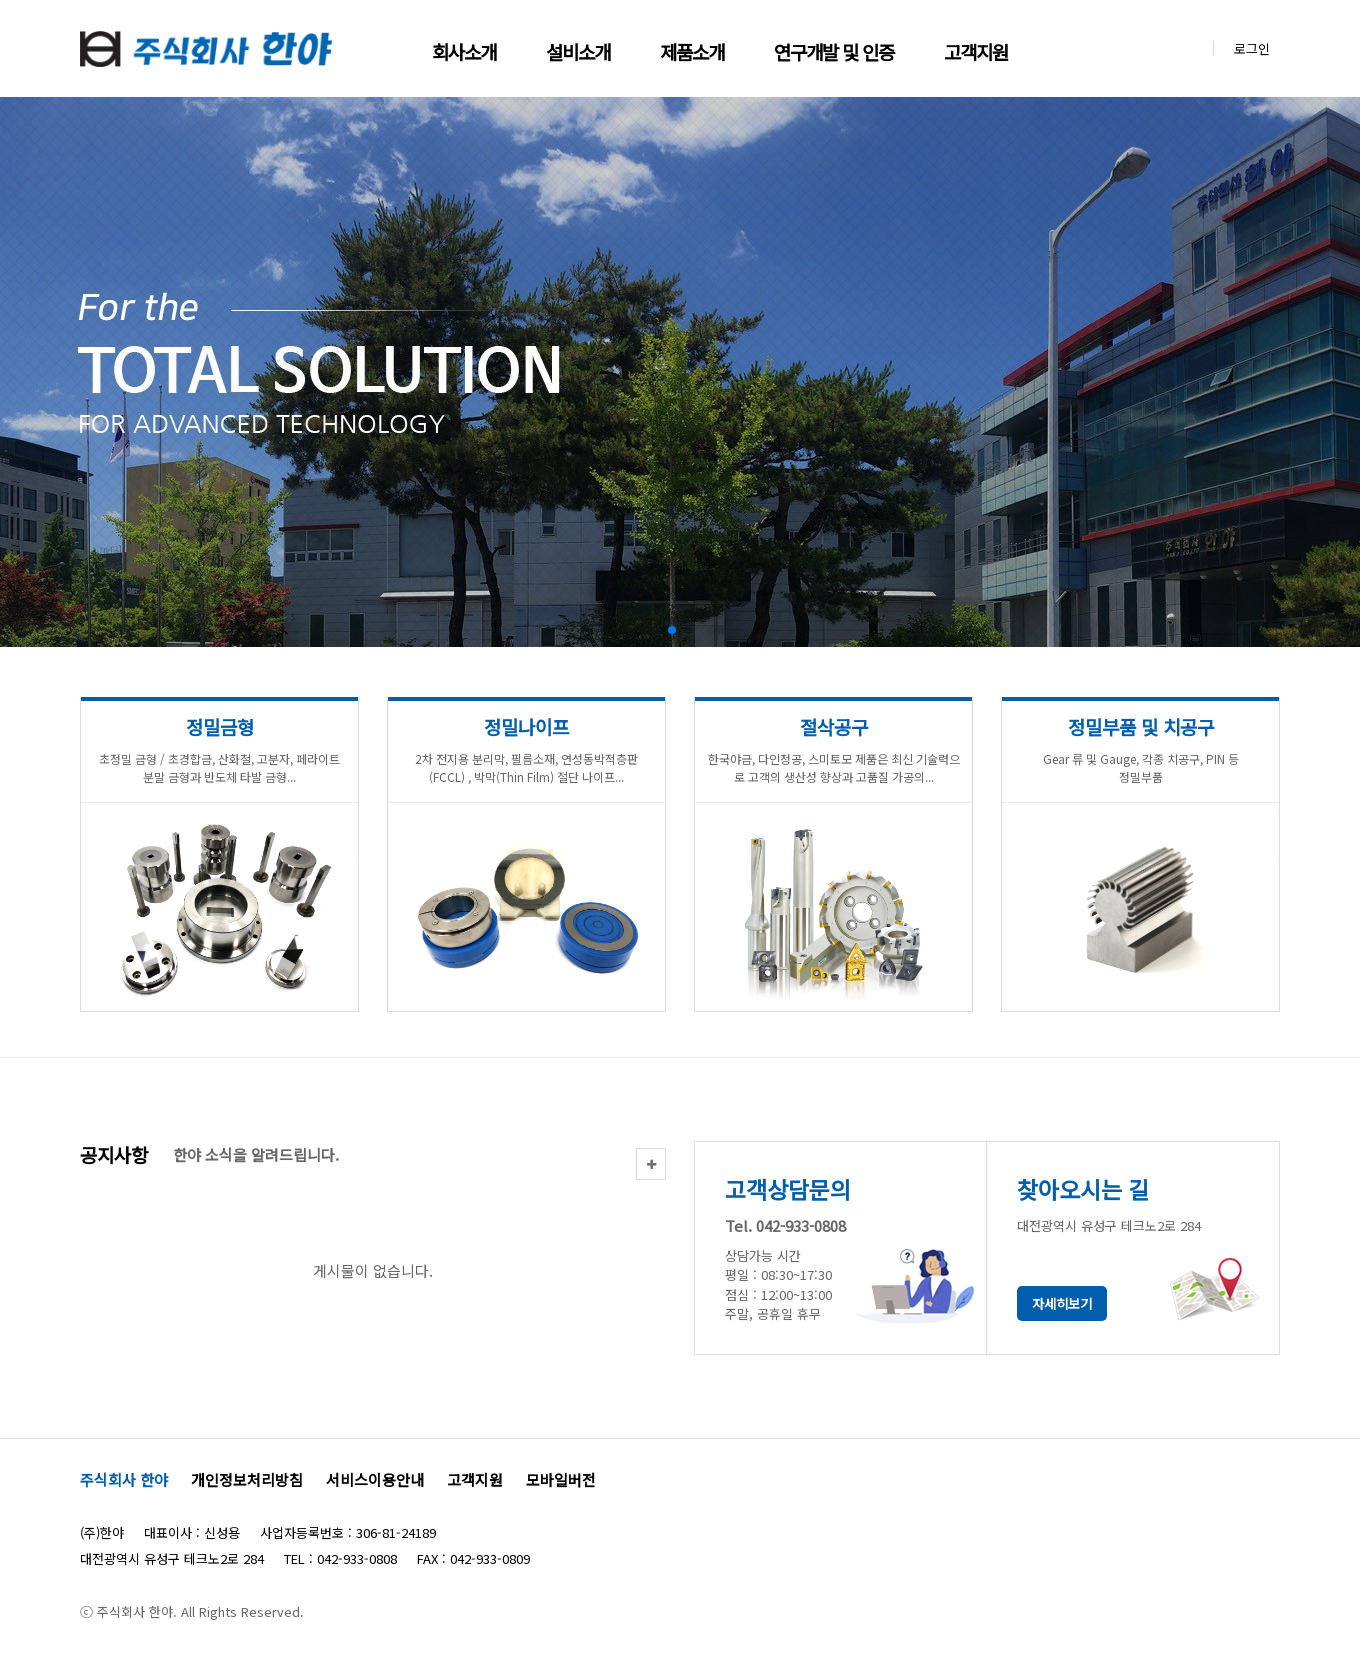  Describe the element at coordinates (464, 51) in the screenshot. I see `회사소개` at that location.